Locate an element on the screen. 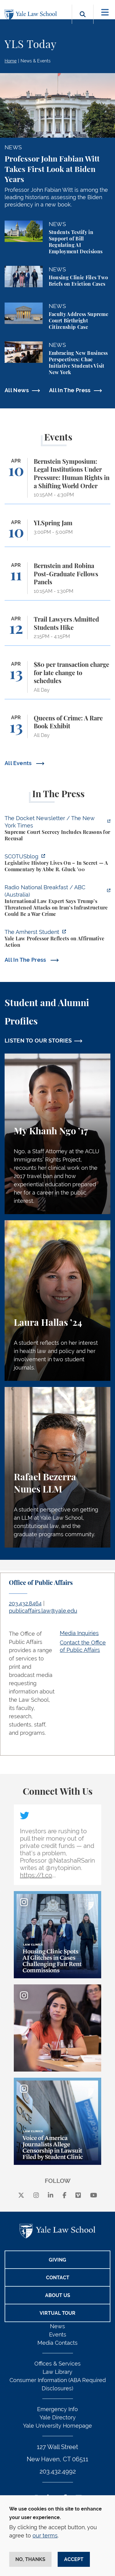 The height and width of the screenshot is (2576, 115). [Laura Hallas, A student reflects on her interest in health law and policy and her involvement in two student journals.] is located at coordinates (57, 1300).